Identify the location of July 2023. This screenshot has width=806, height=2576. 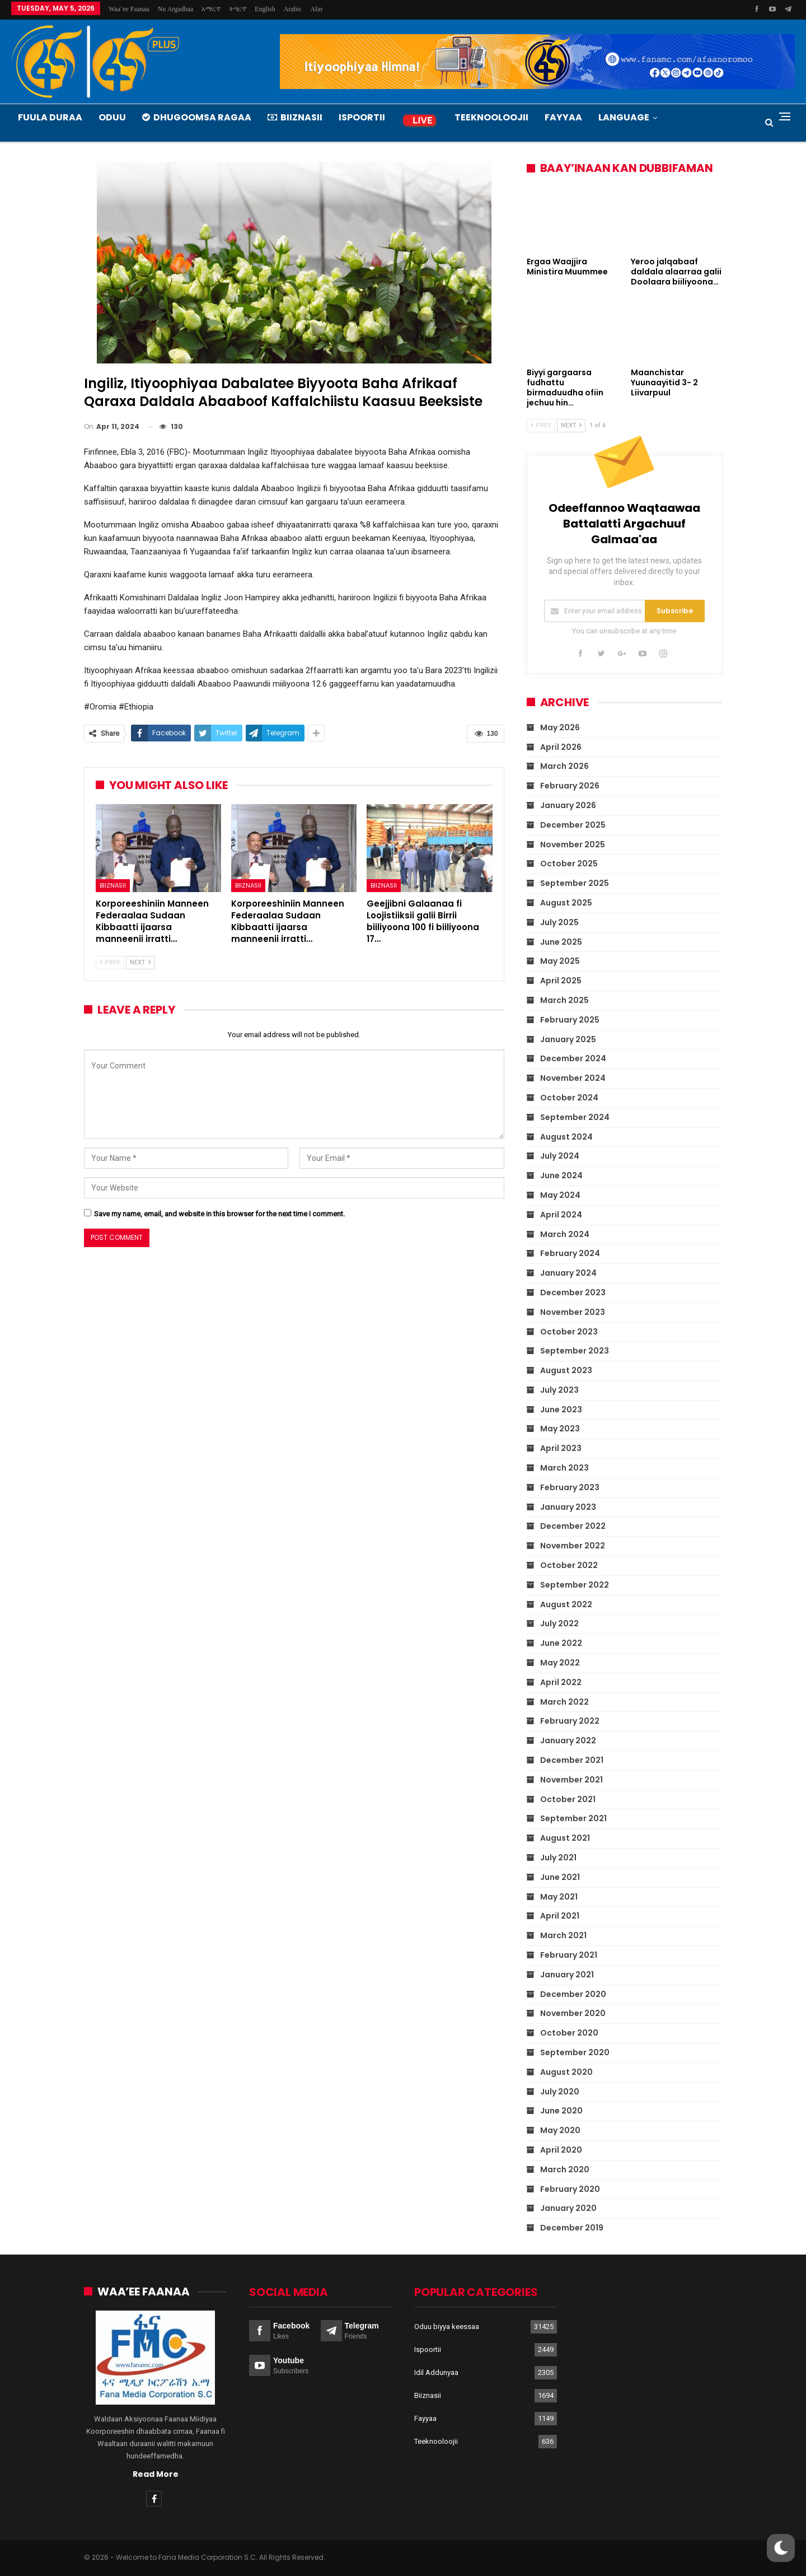
(559, 1390).